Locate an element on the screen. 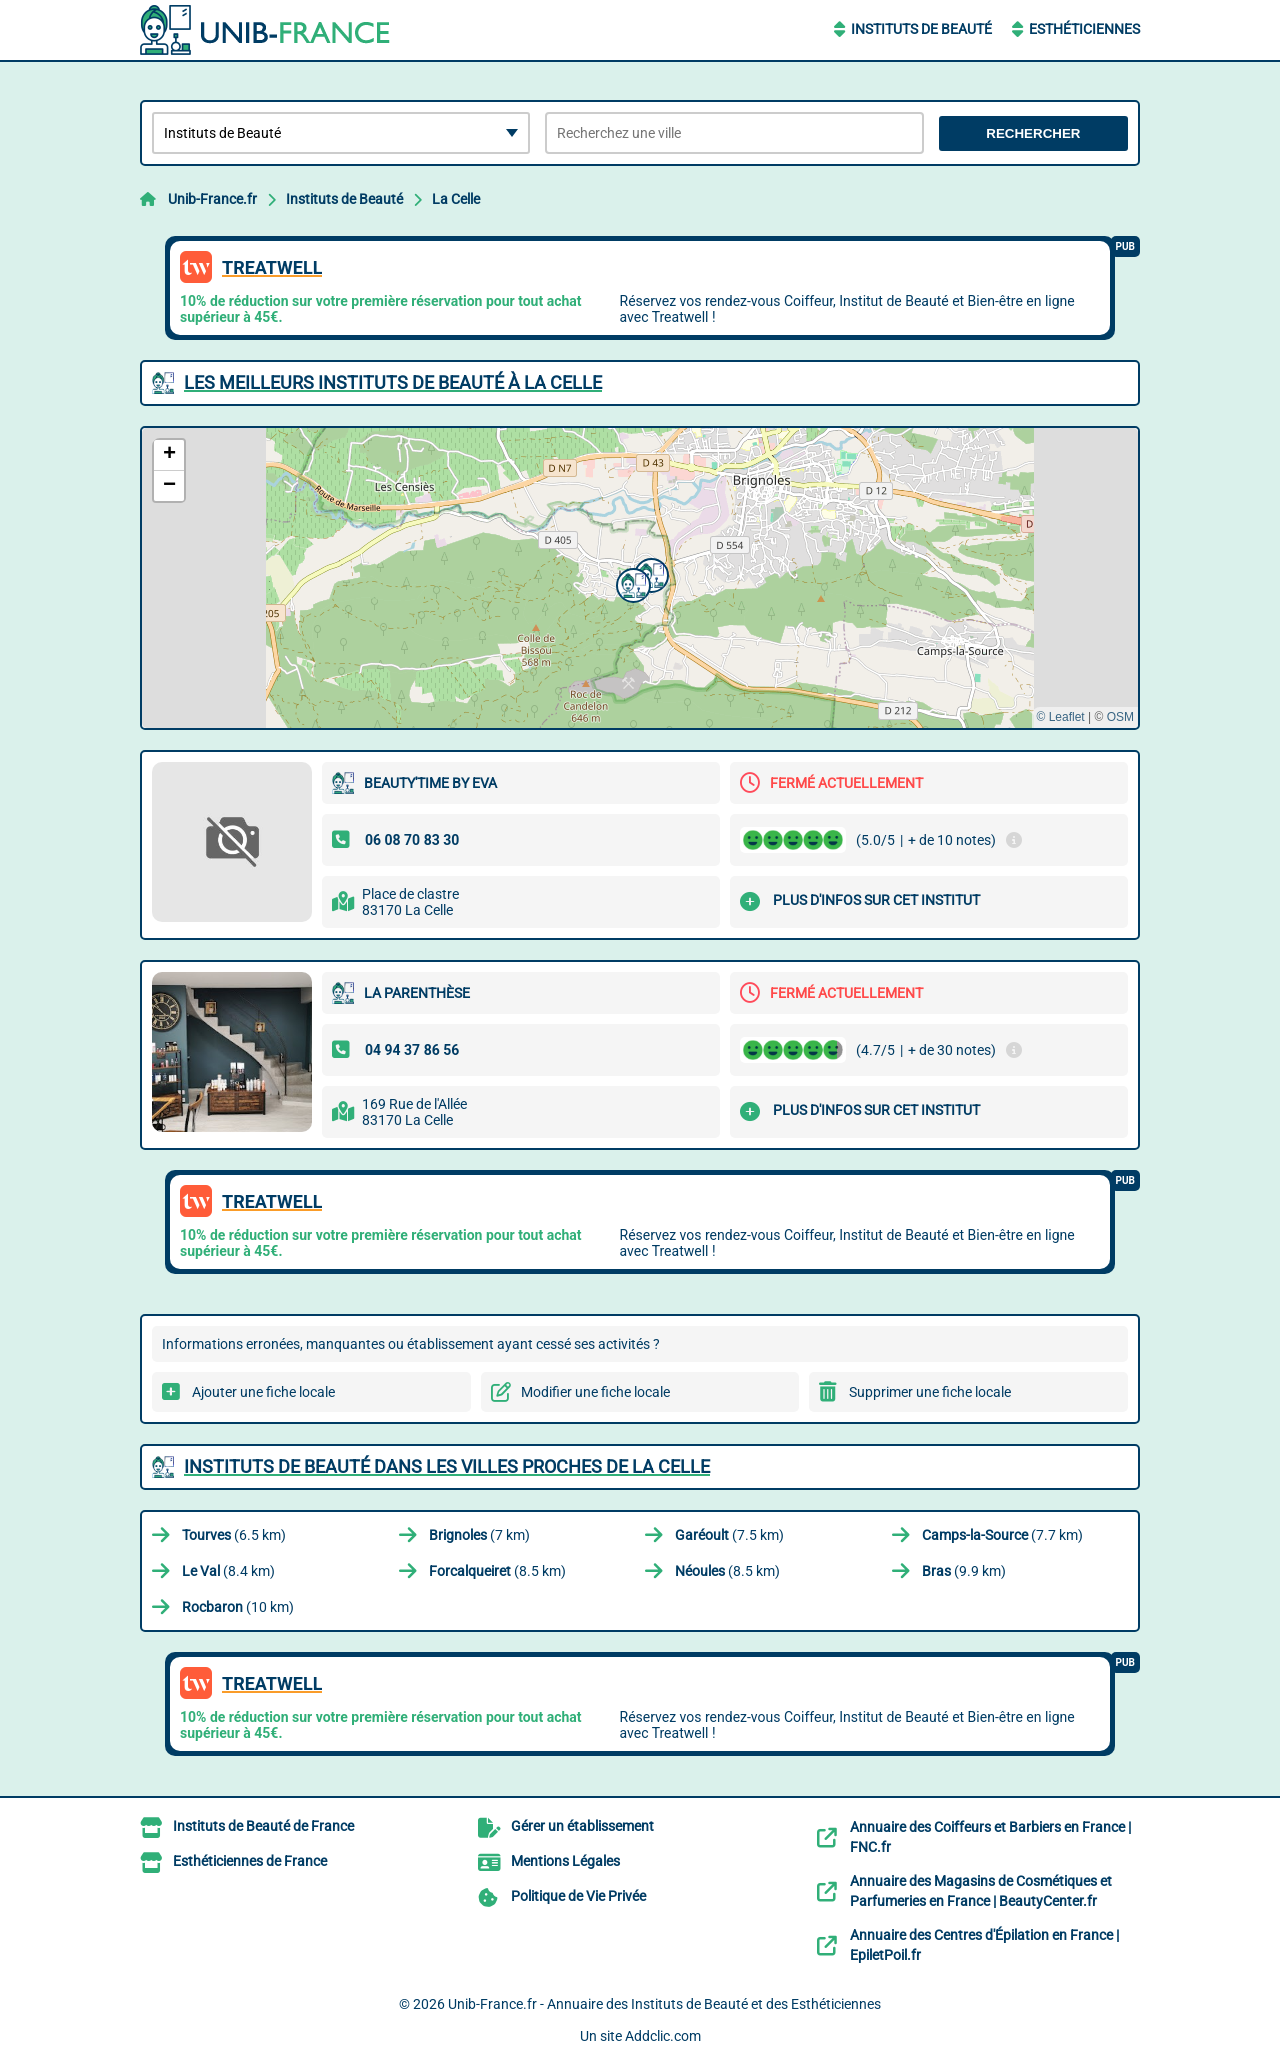 This screenshot has width=1280, height=2064. (8.4 km) is located at coordinates (228, 1571).